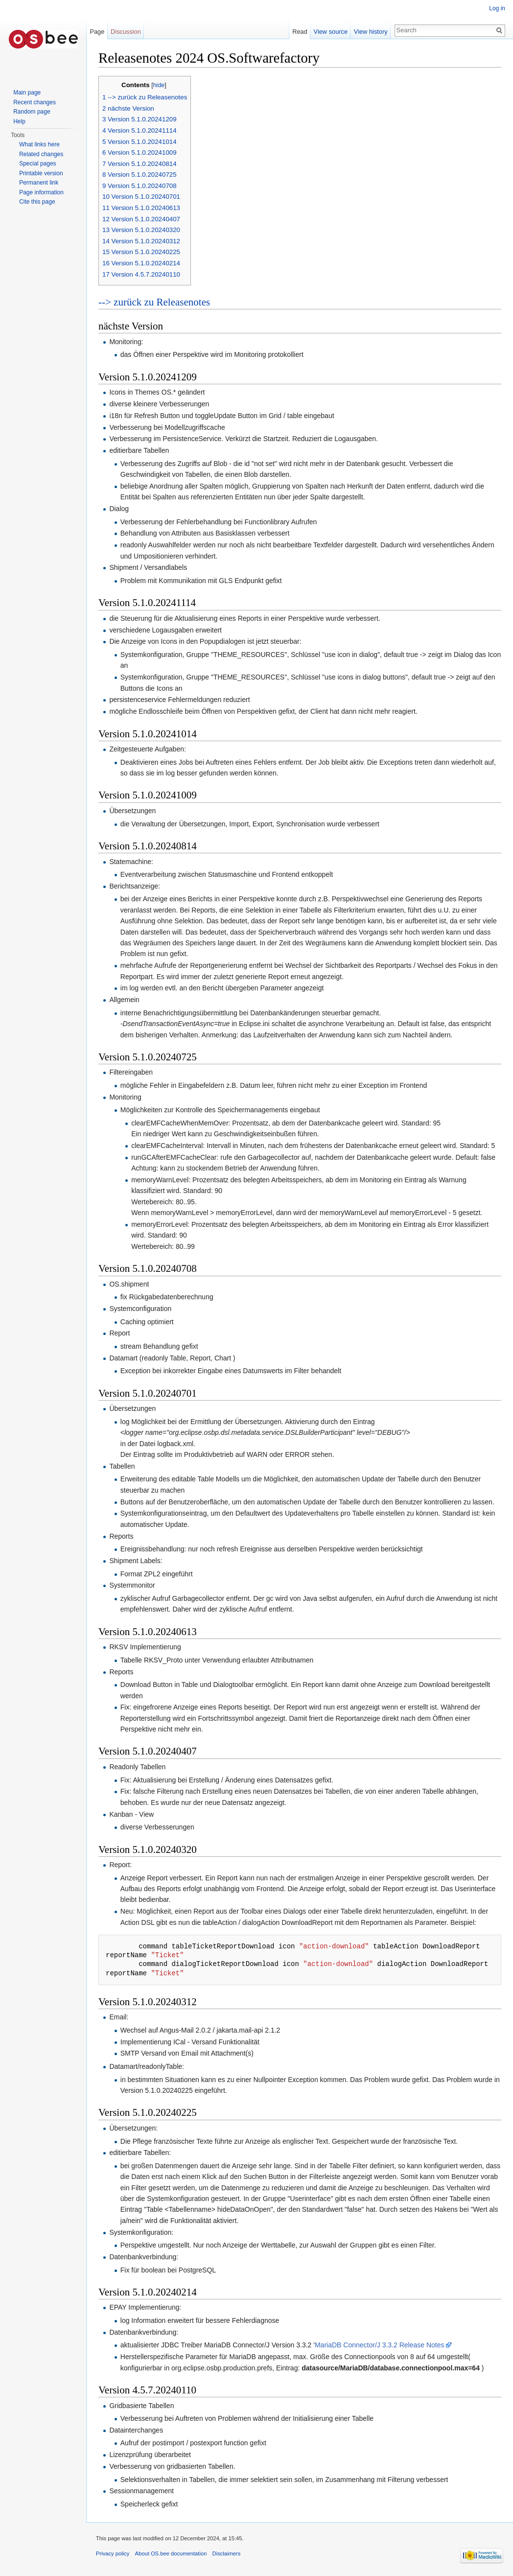  I want to click on Disclaimers, so click(226, 2553).